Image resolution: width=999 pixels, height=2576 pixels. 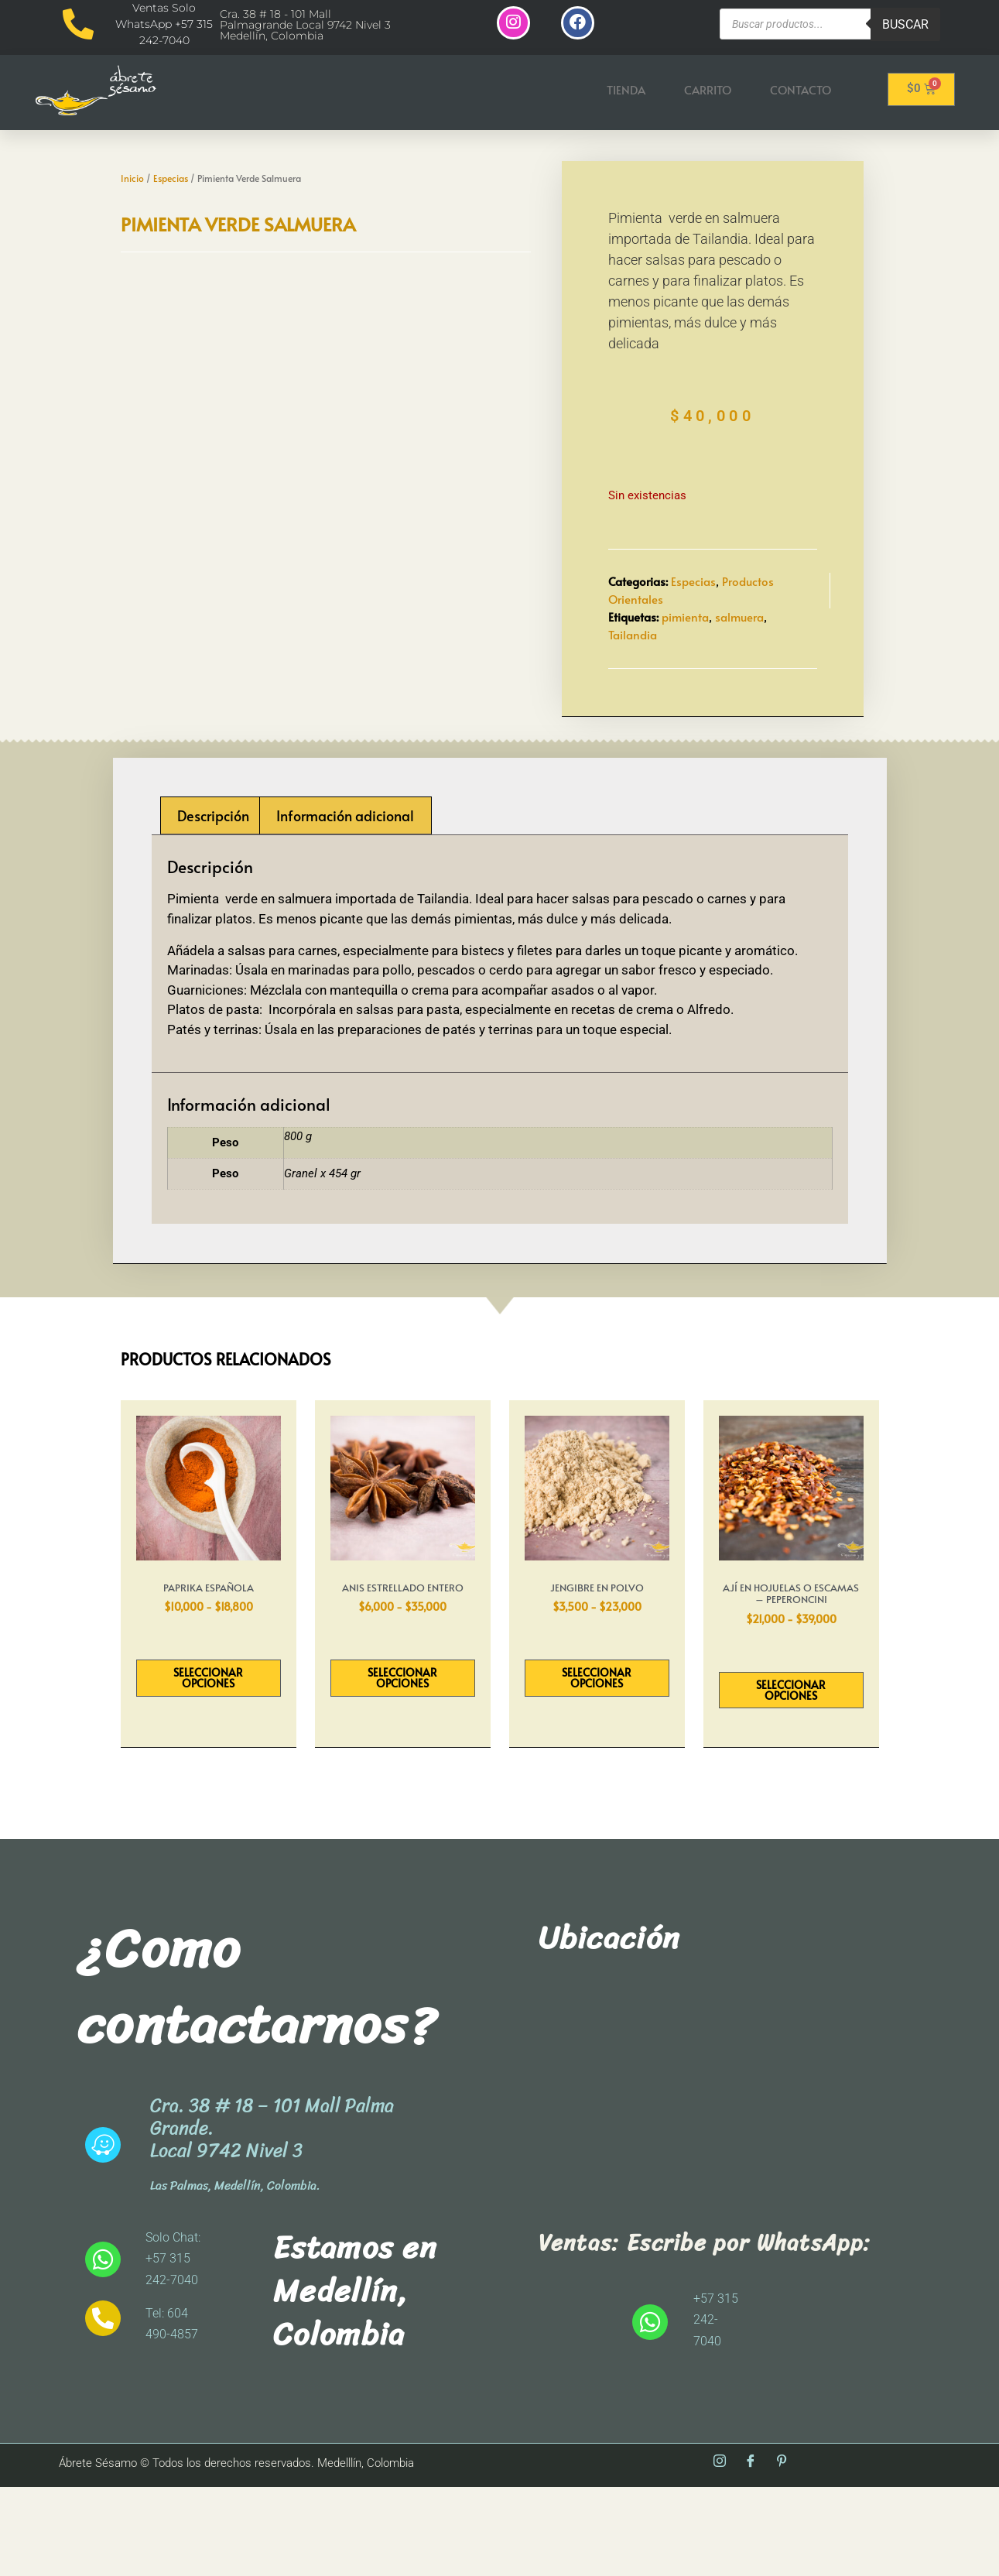 What do you see at coordinates (402, 1767) in the screenshot?
I see `Seleccionar opciones [Elige las opciones para “Anis Estrellado entero”]` at bounding box center [402, 1767].